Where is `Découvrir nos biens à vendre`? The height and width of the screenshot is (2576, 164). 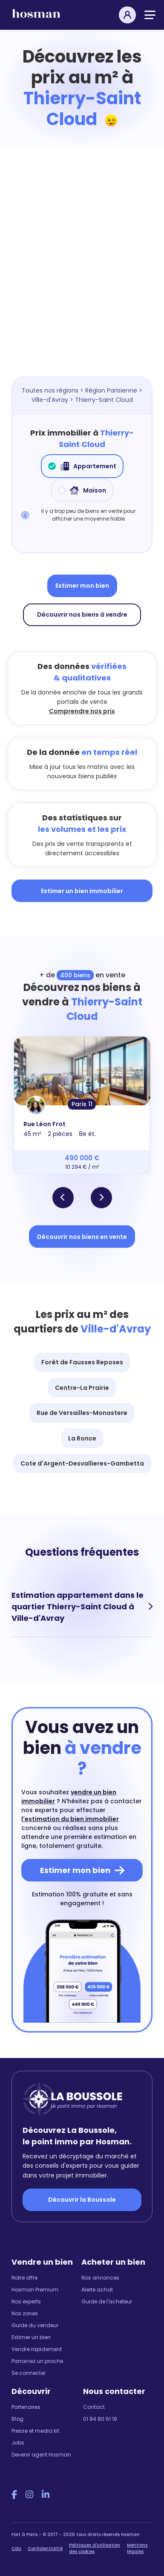
Découvrir nos biens à vendre is located at coordinates (82, 614).